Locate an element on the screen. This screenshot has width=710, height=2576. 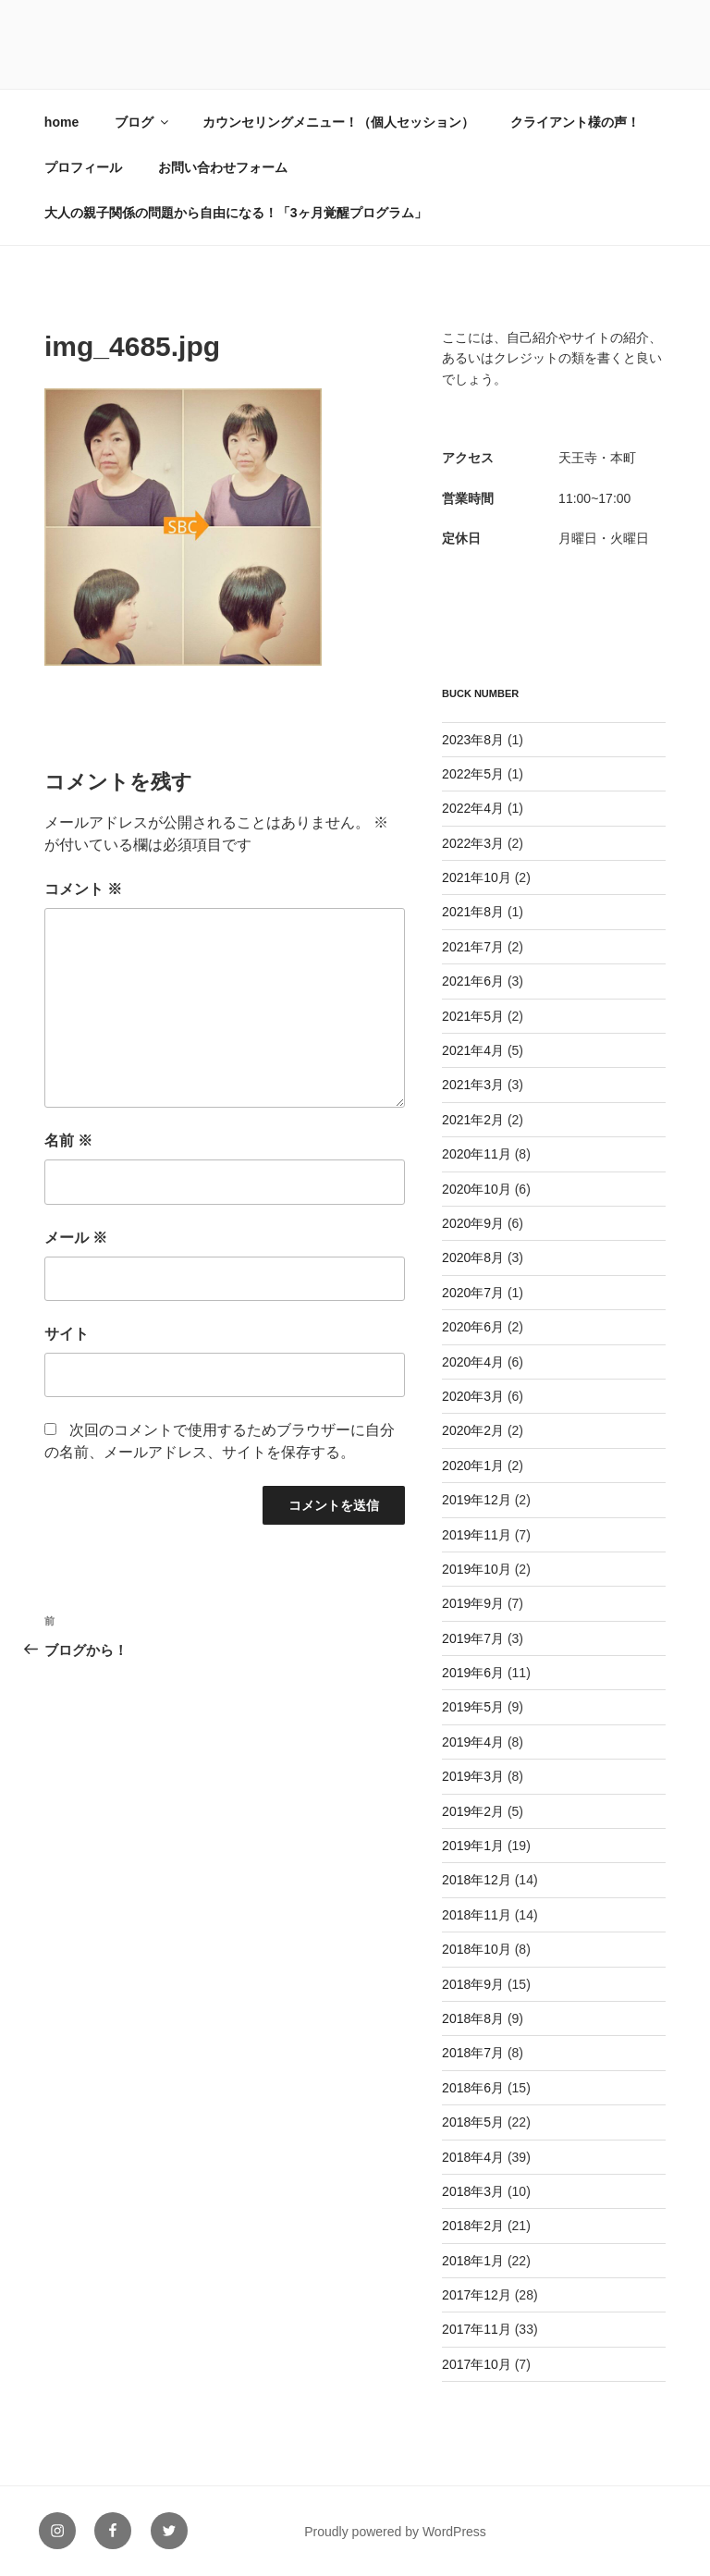
2020年8月 is located at coordinates (473, 1257).